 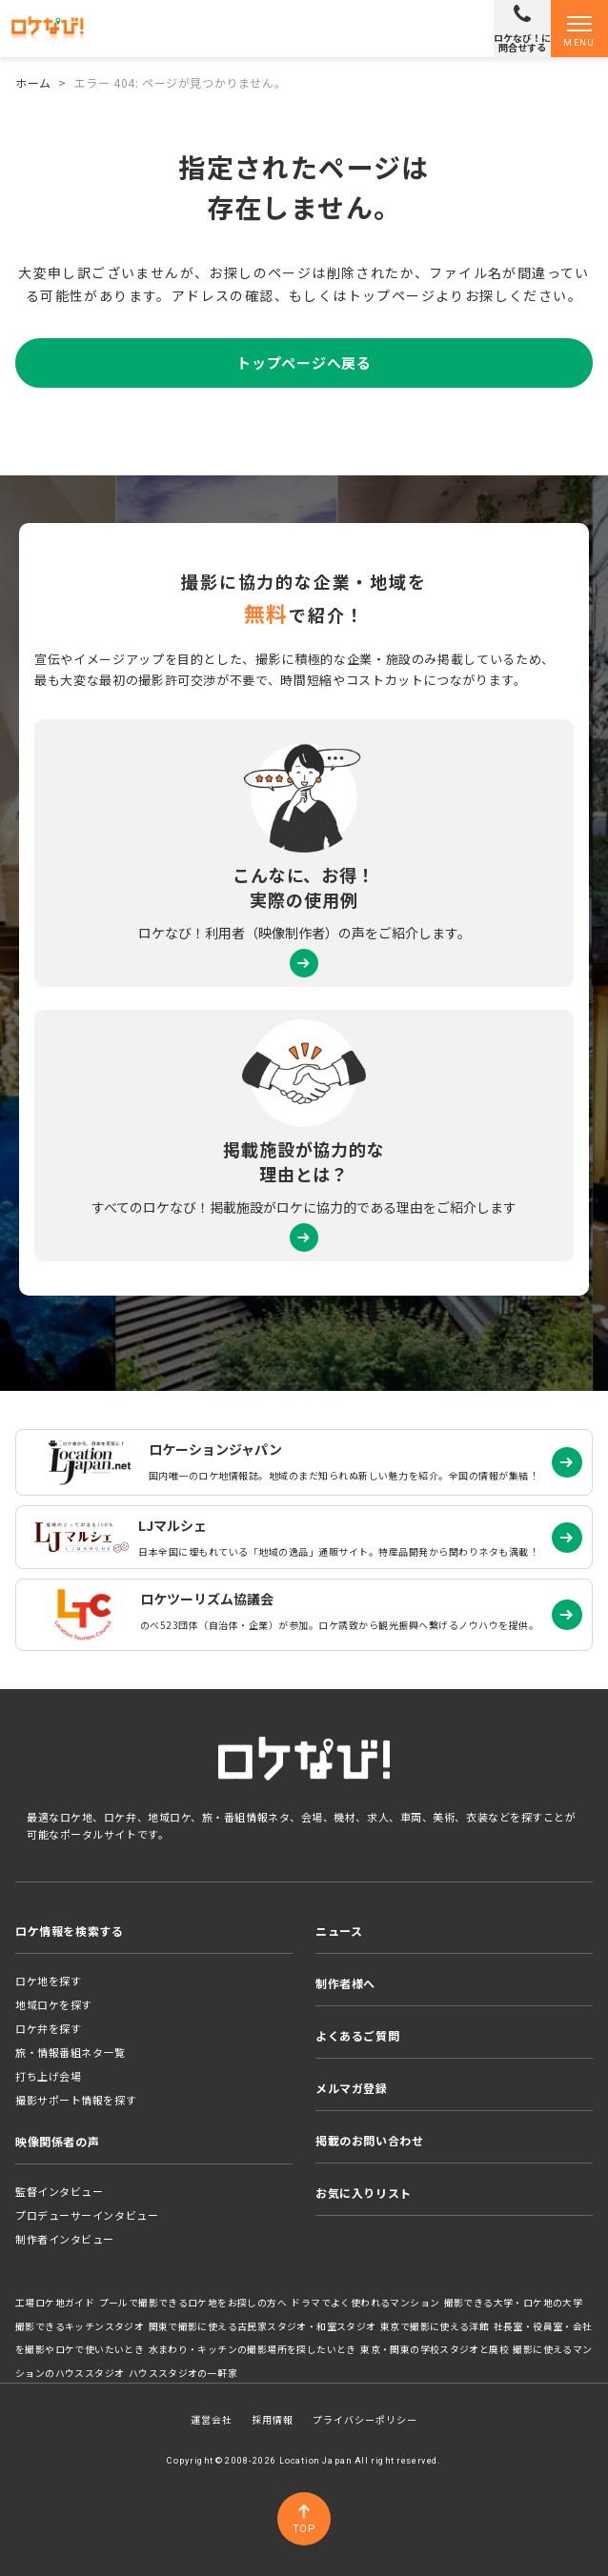 I want to click on 打ち上げ会場, so click(x=48, y=2075).